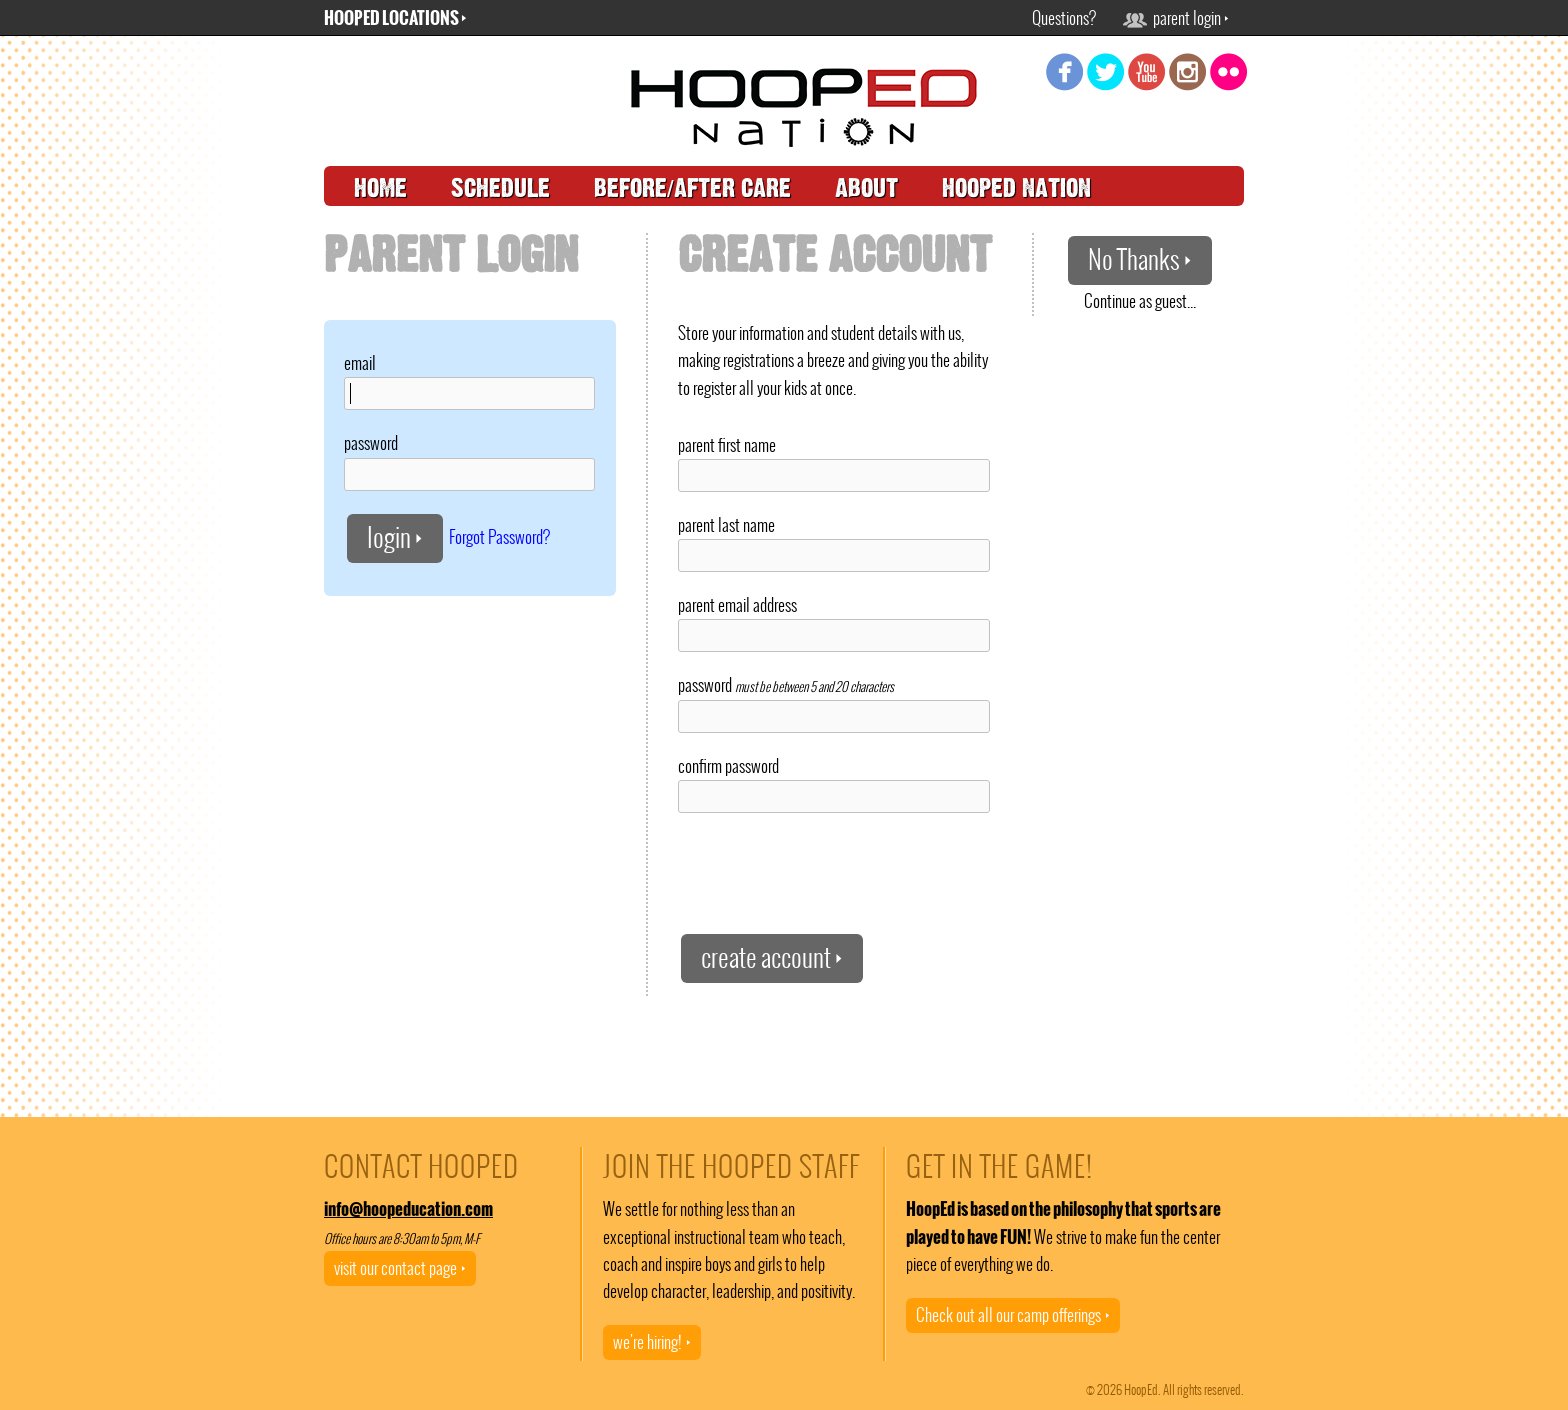 Image resolution: width=1568 pixels, height=1410 pixels. Describe the element at coordinates (726, 525) in the screenshot. I see `parent last name` at that location.